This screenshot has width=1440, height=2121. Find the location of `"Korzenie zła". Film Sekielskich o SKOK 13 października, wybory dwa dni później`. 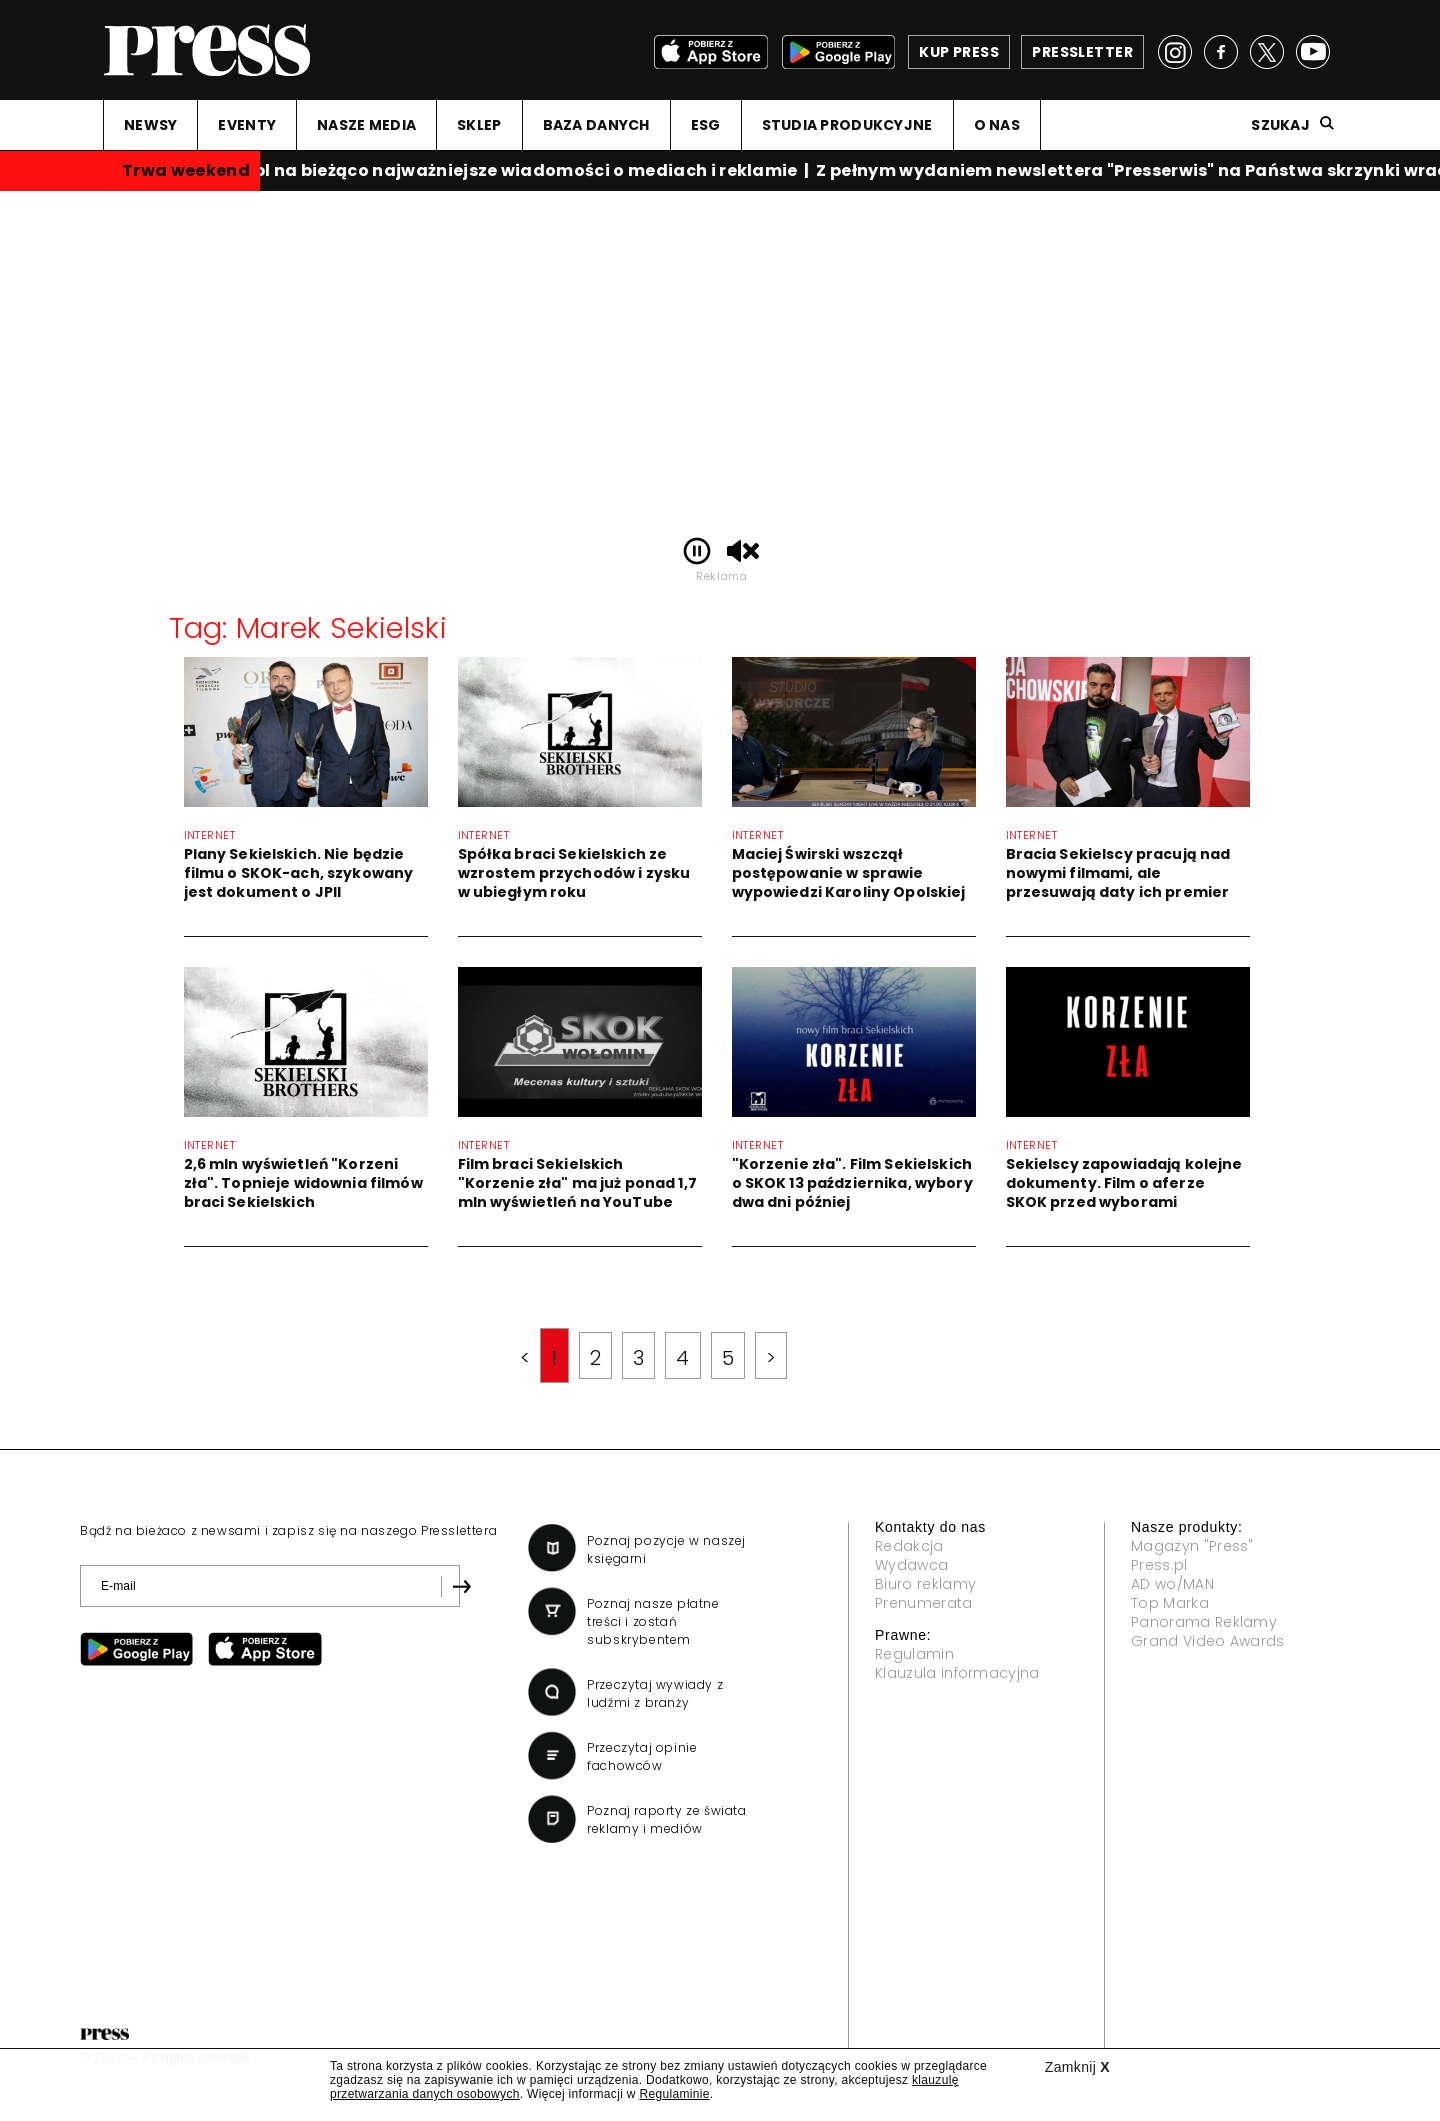

"Korzenie zła". Film Sekielskich o SKOK 13 października, wybory dwa dni później is located at coordinates (852, 1183).